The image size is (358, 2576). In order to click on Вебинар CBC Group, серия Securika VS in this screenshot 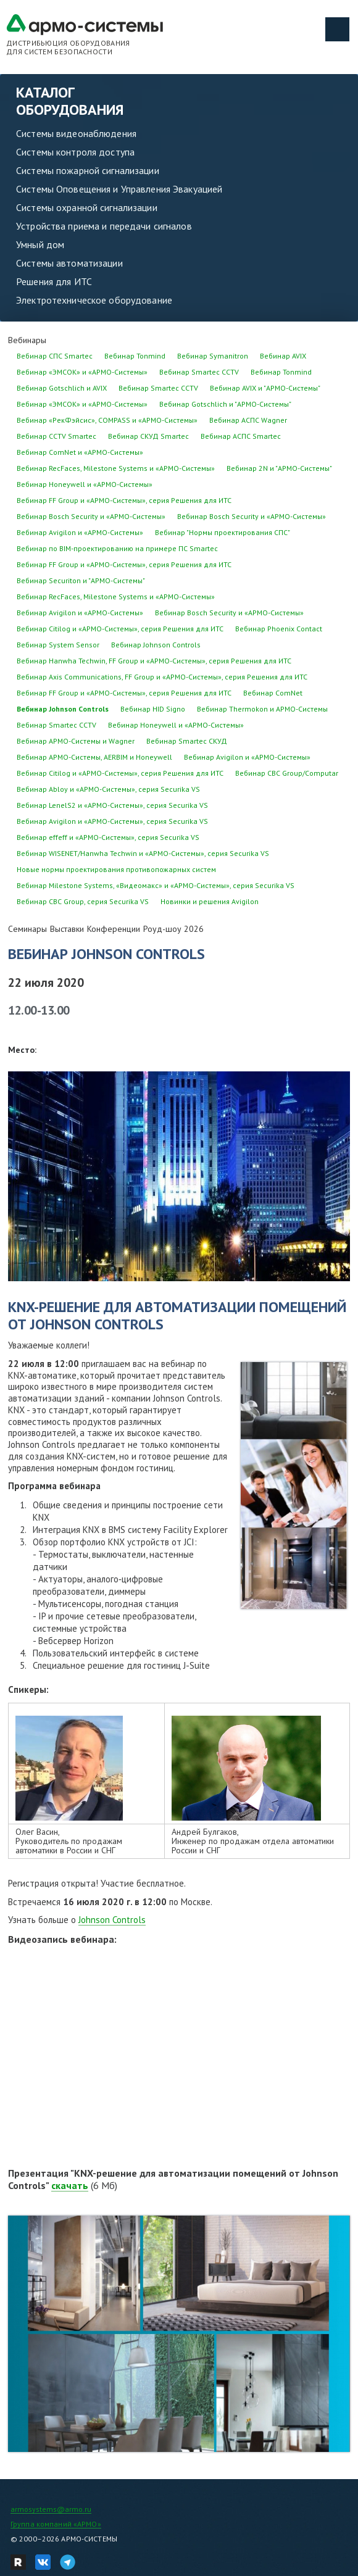, I will do `click(83, 901)`.